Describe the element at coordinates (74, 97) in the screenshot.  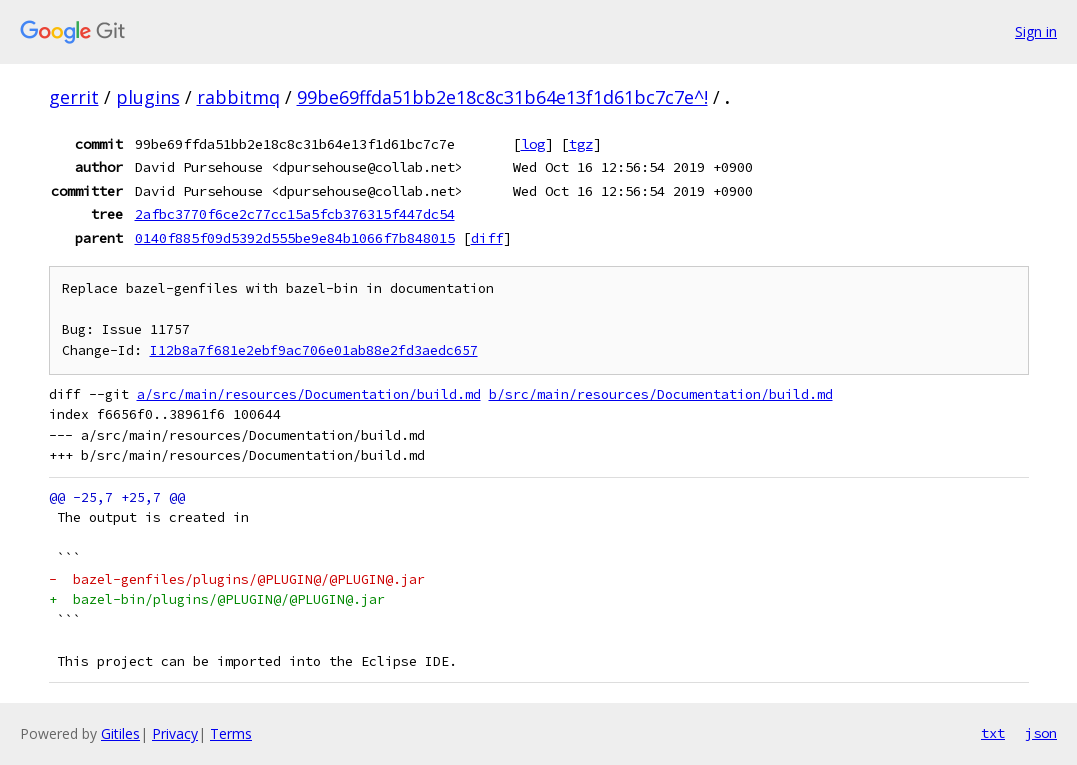
I see `gerrit` at that location.